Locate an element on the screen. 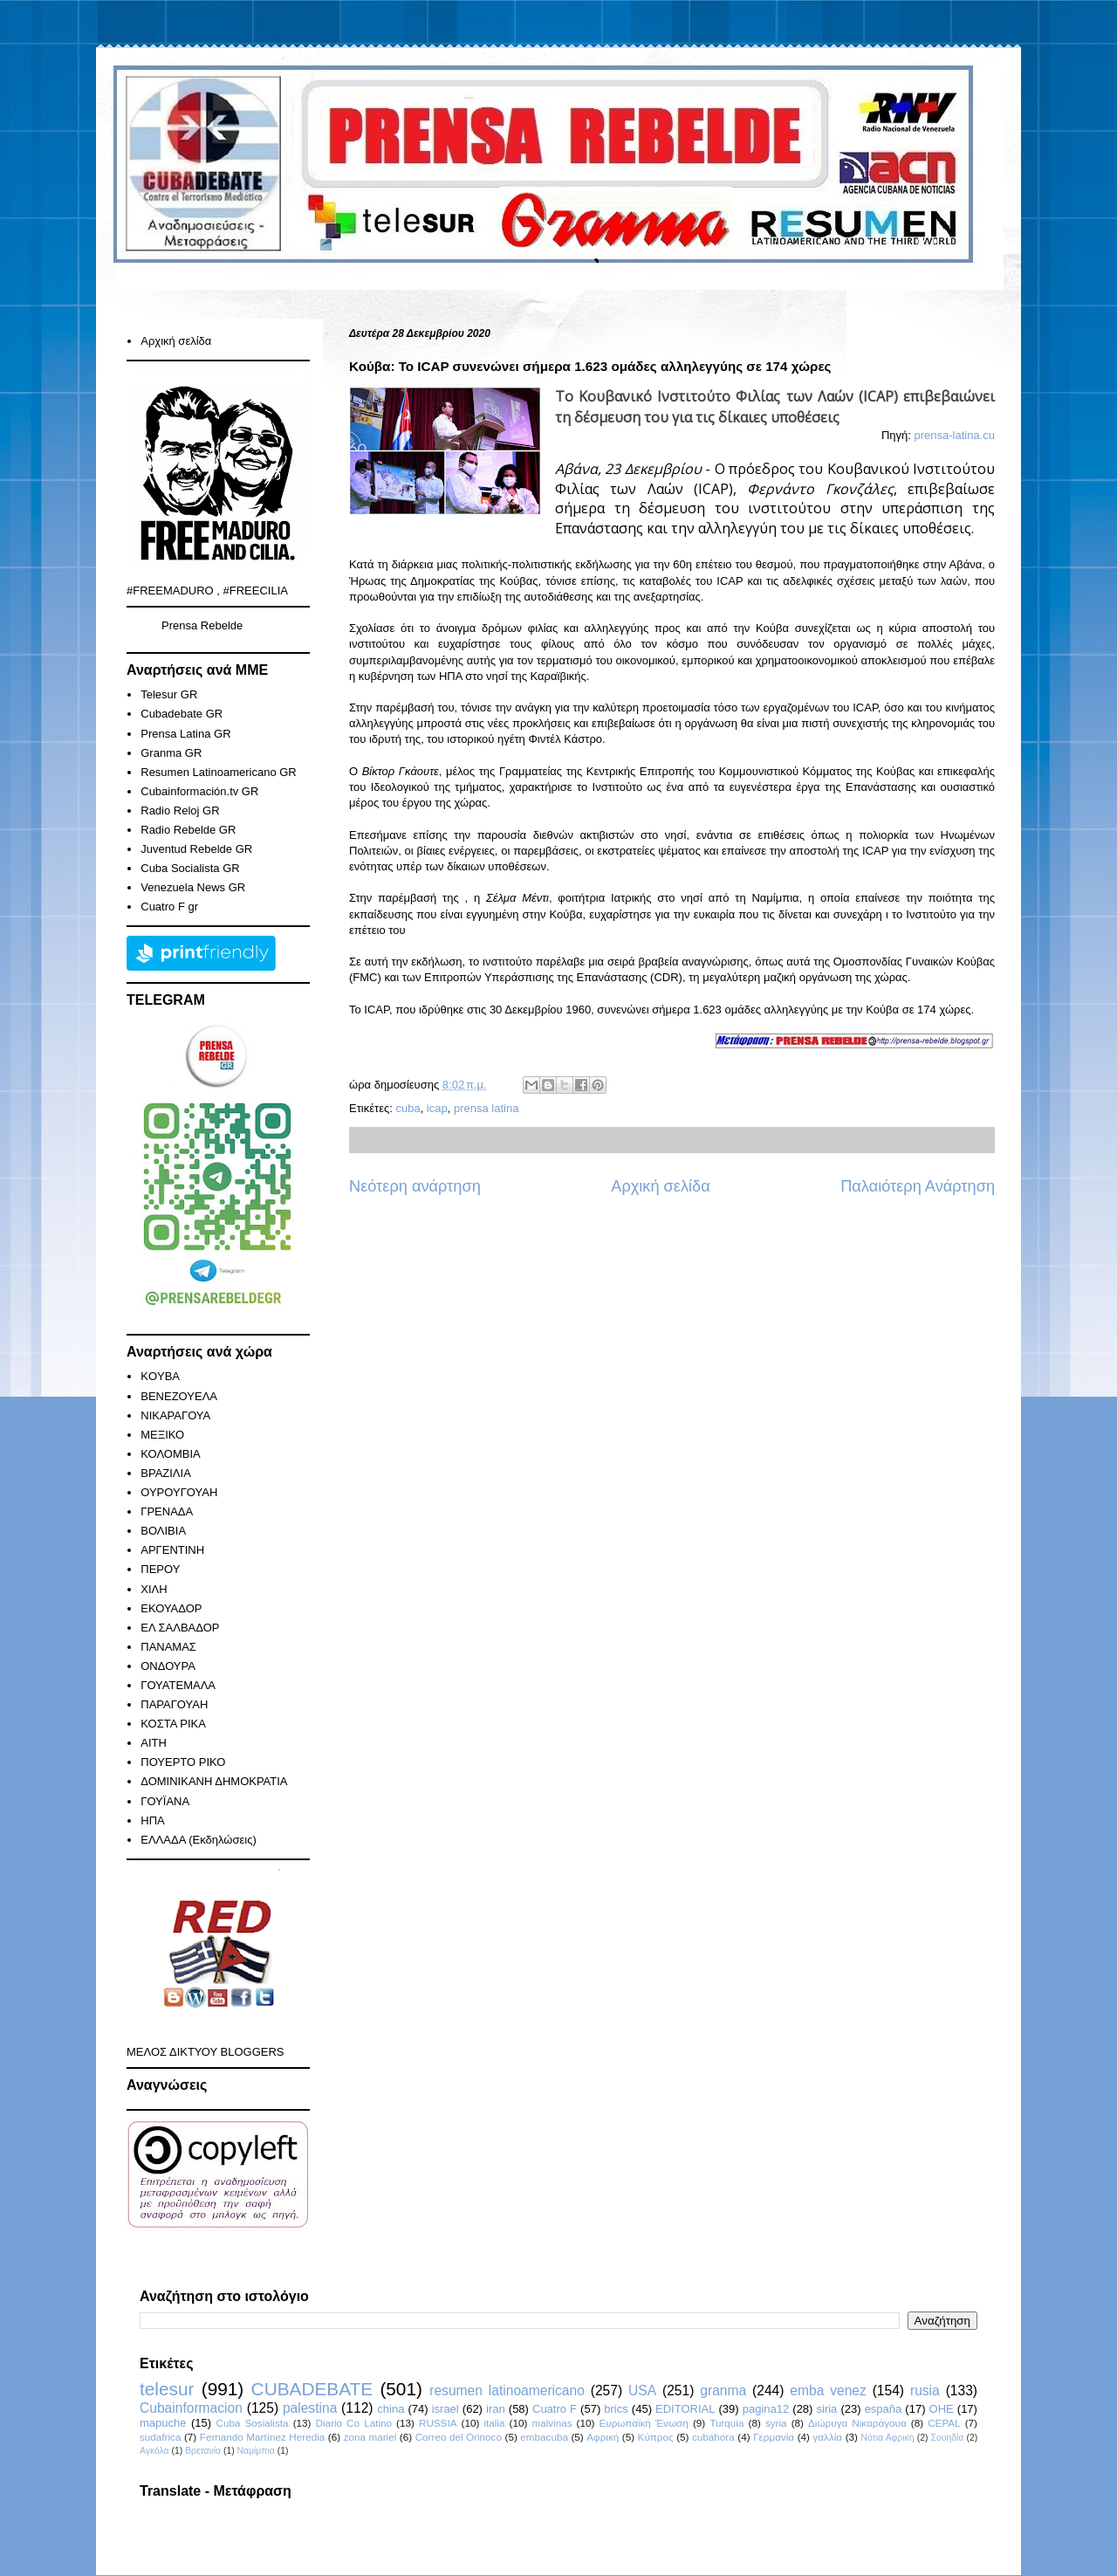 This screenshot has height=2576, width=1117. Σουηδία is located at coordinates (947, 2437).